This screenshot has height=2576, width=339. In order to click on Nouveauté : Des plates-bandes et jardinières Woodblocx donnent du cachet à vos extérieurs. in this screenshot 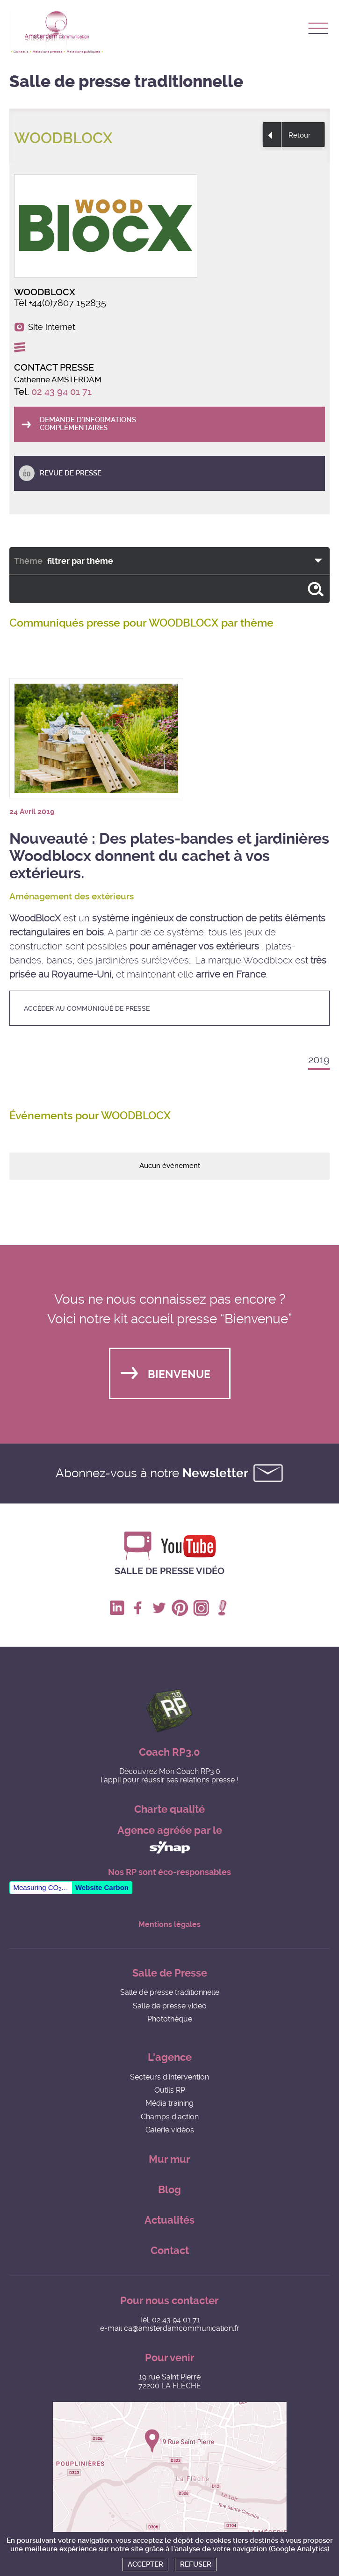, I will do `click(169, 856)`.